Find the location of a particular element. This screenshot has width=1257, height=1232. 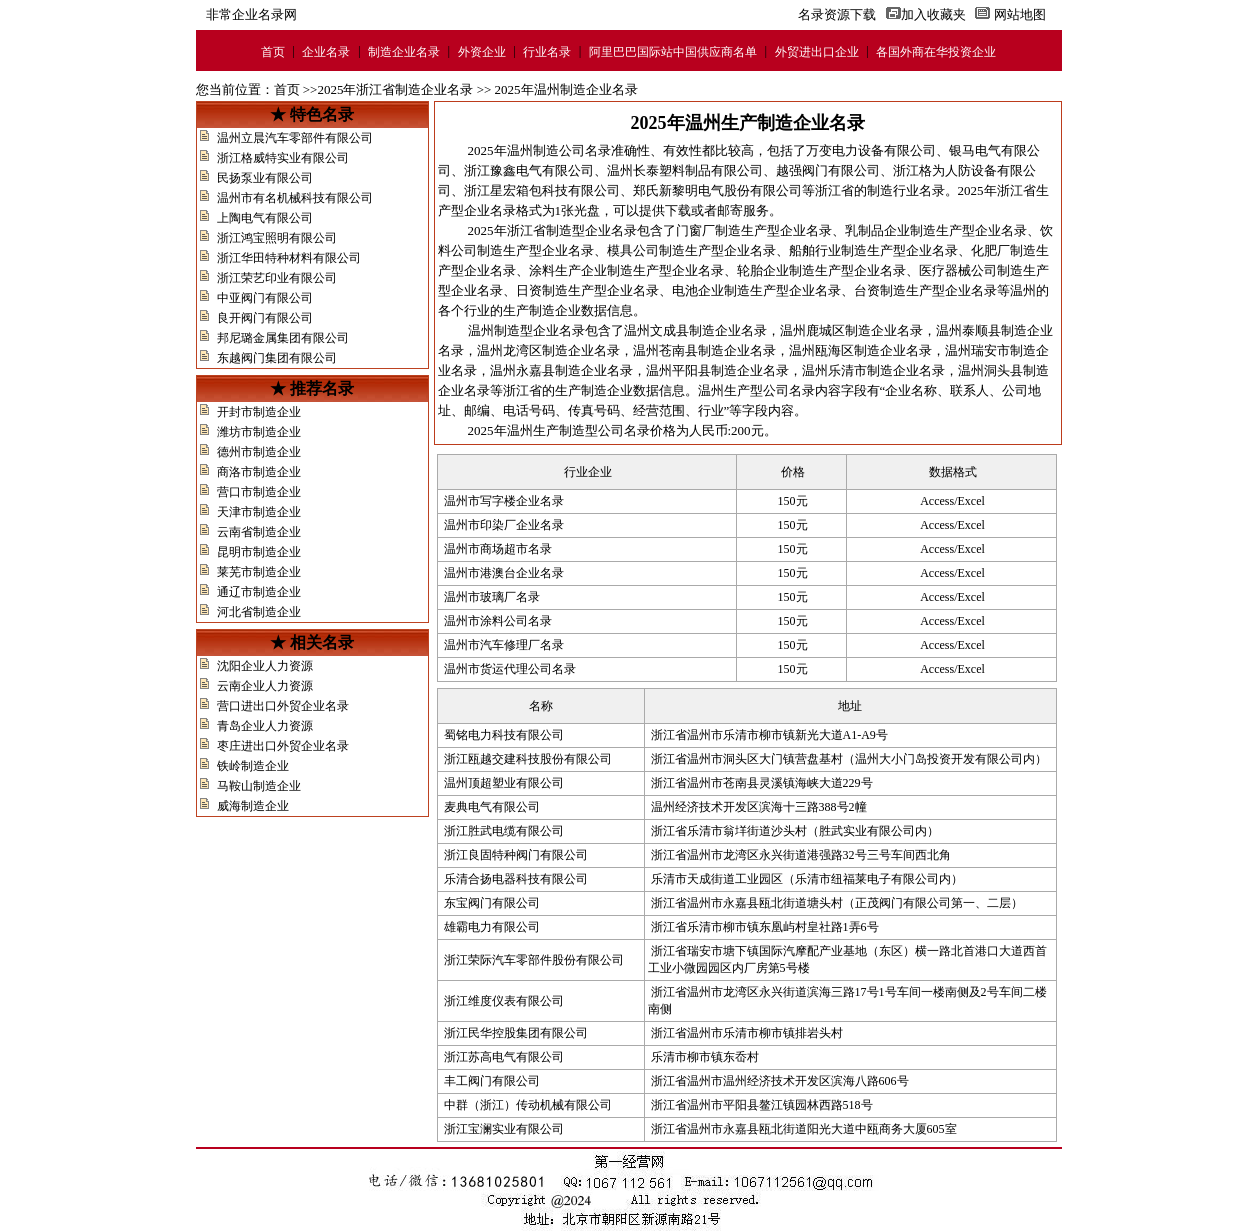

蜀铭电力科技有限公司 is located at coordinates (504, 735).